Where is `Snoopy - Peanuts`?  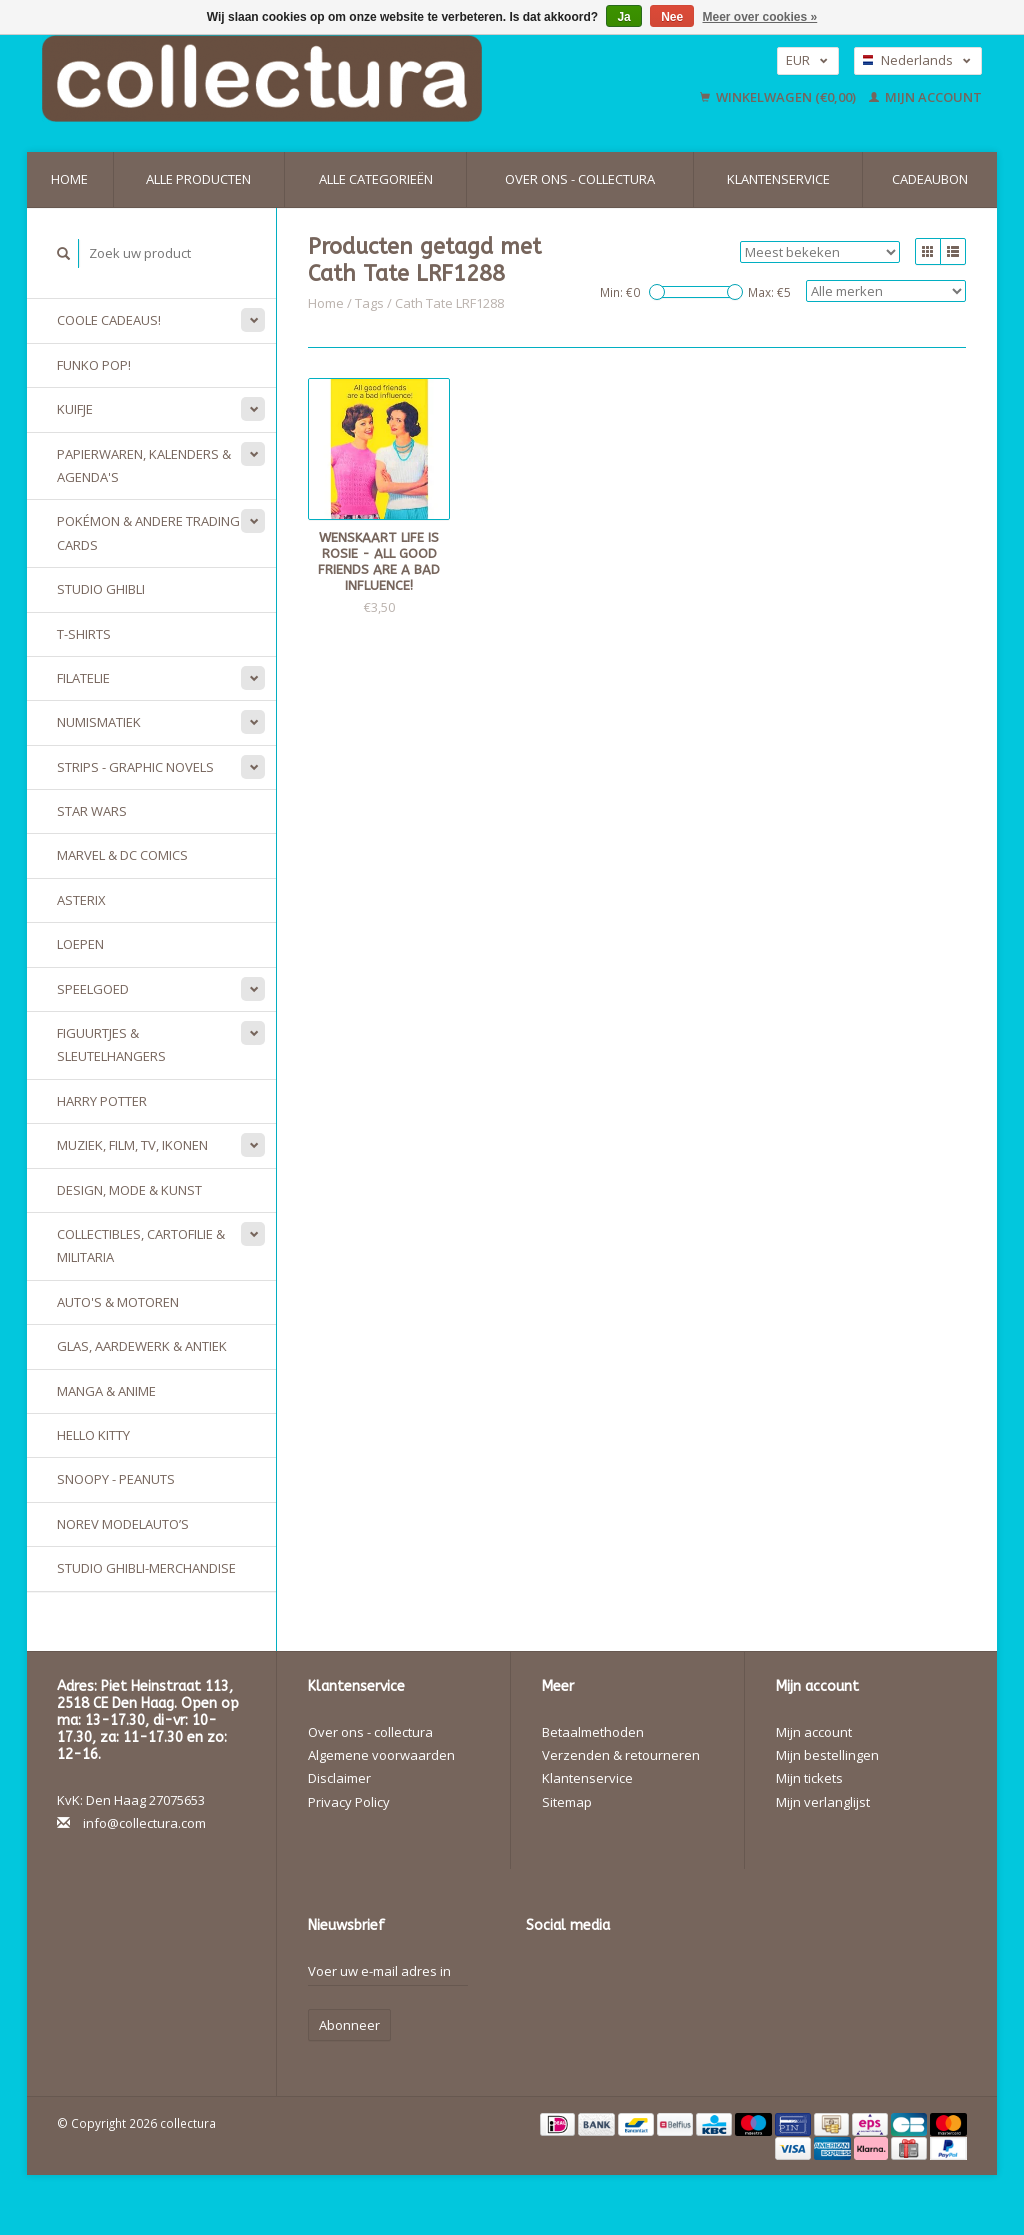 Snoopy - Peanuts is located at coordinates (116, 1479).